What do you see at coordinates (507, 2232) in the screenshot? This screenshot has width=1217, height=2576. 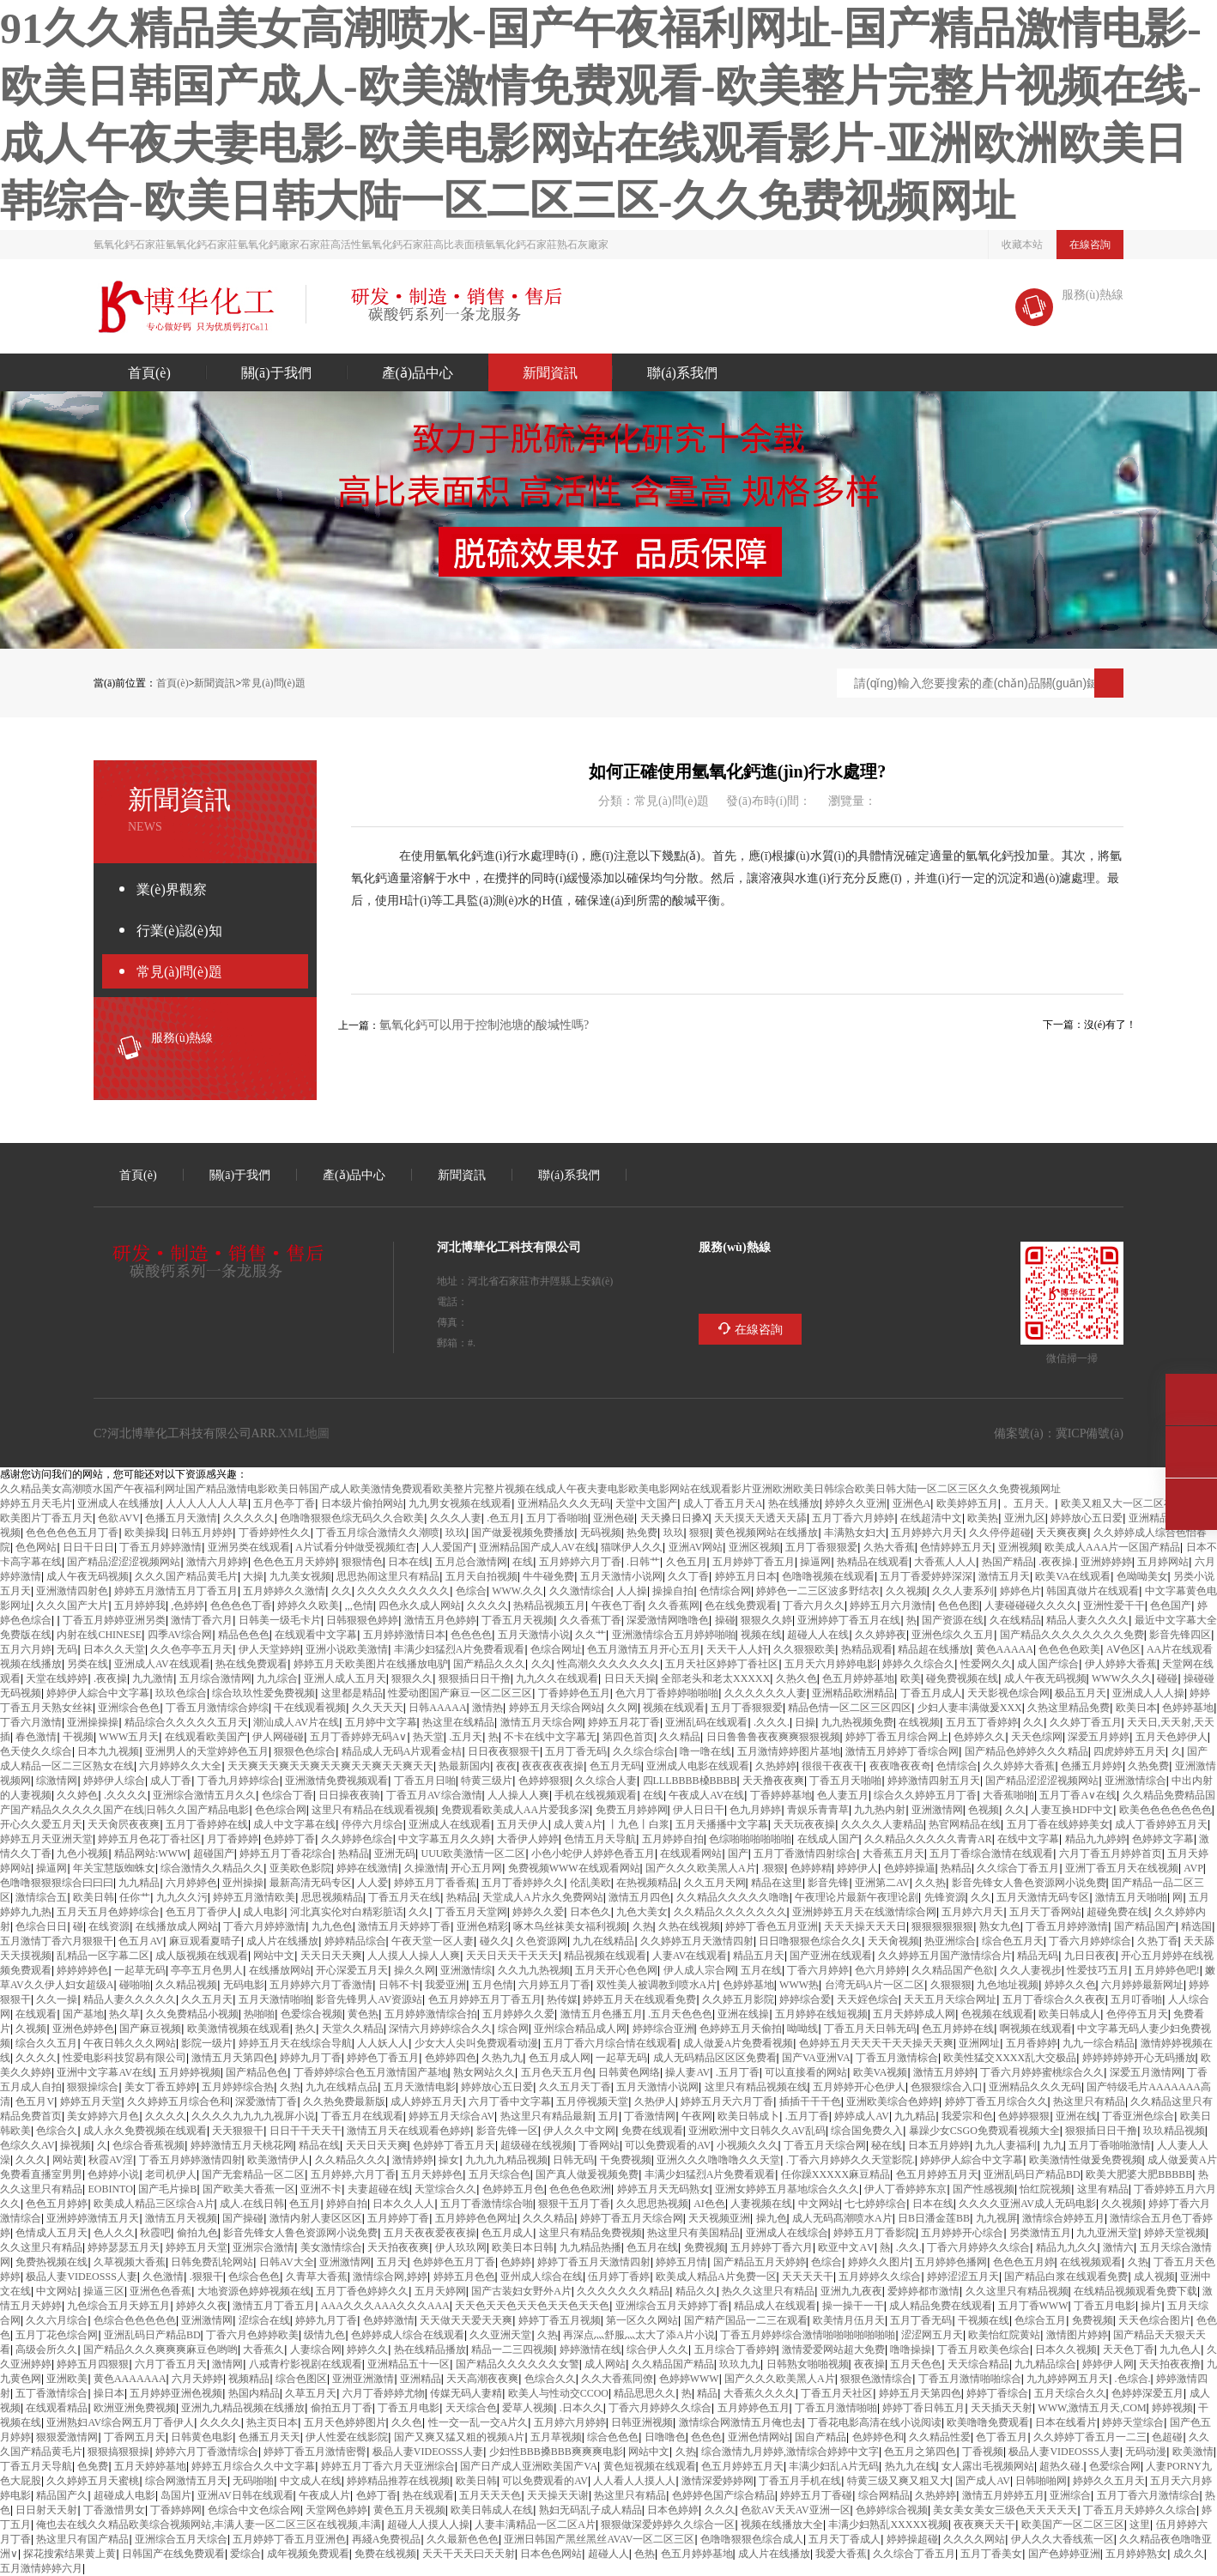 I see `色五月成人` at bounding box center [507, 2232].